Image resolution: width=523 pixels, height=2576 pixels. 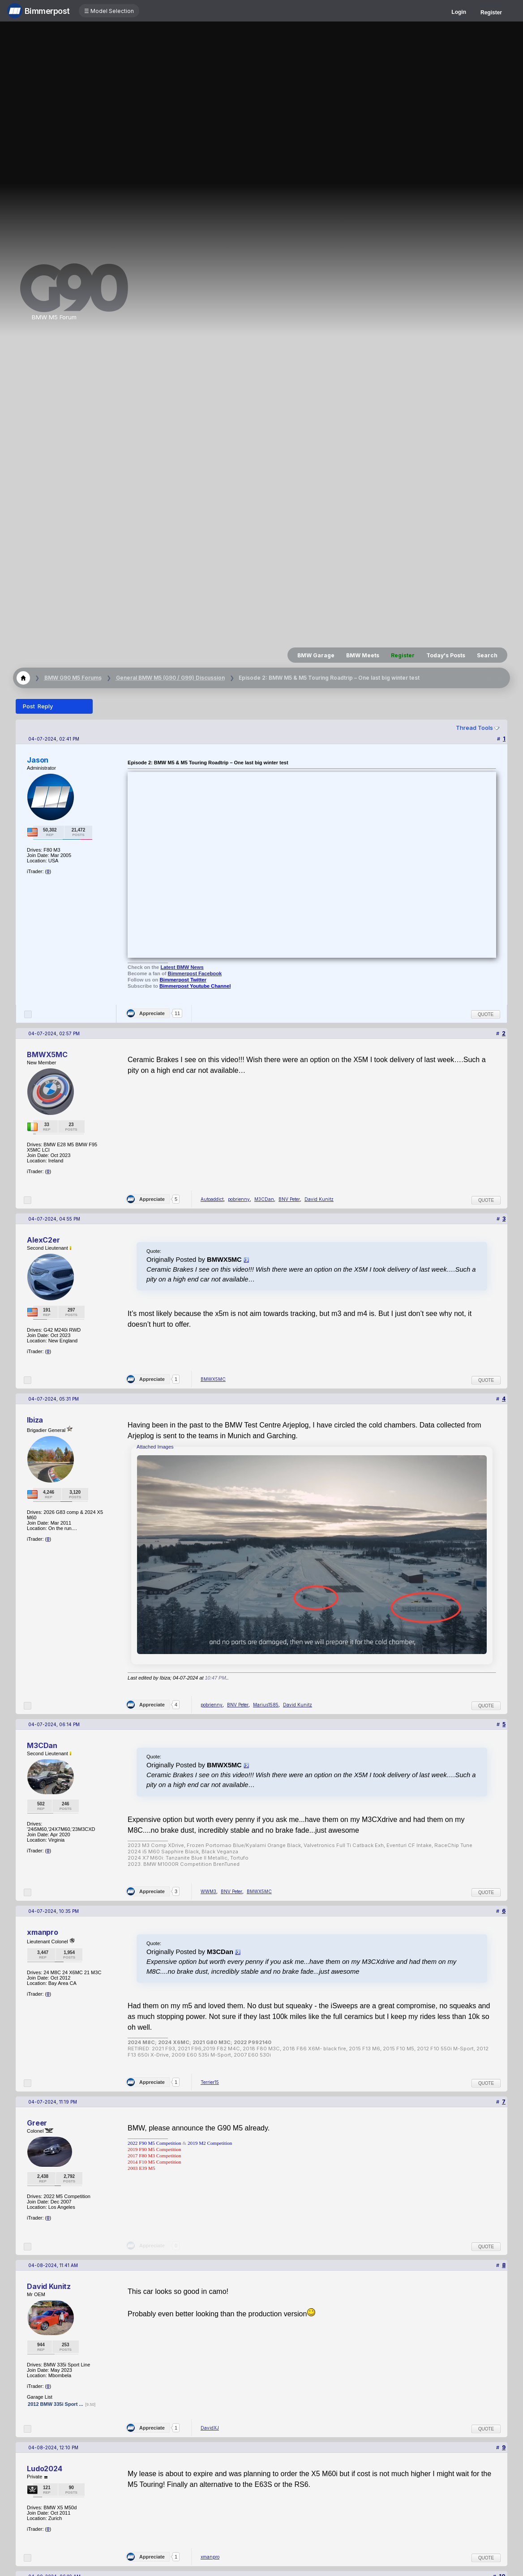 I want to click on Quote, so click(x=485, y=1014).